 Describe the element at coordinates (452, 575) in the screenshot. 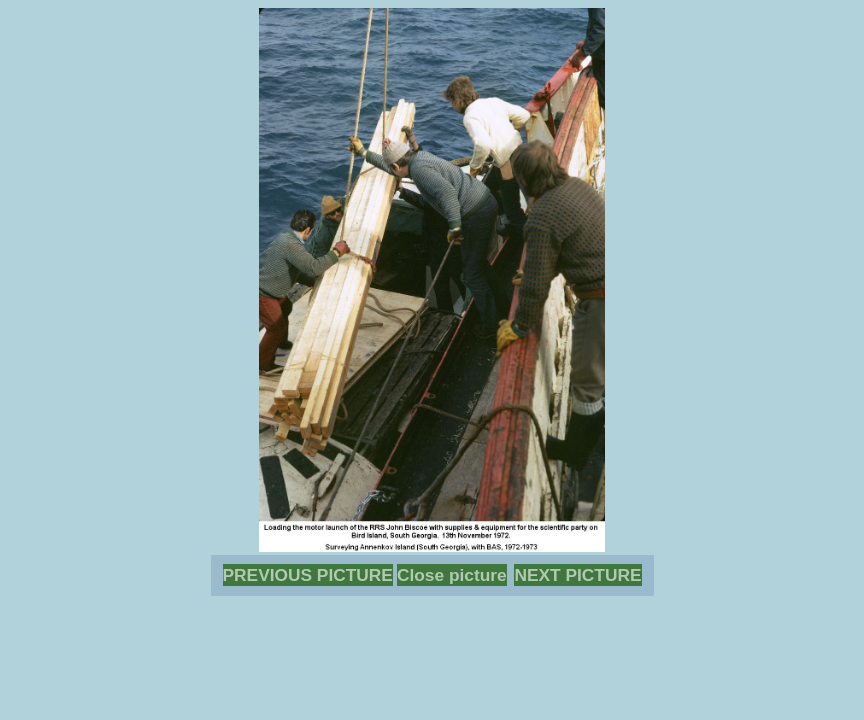

I see `Close picture` at that location.